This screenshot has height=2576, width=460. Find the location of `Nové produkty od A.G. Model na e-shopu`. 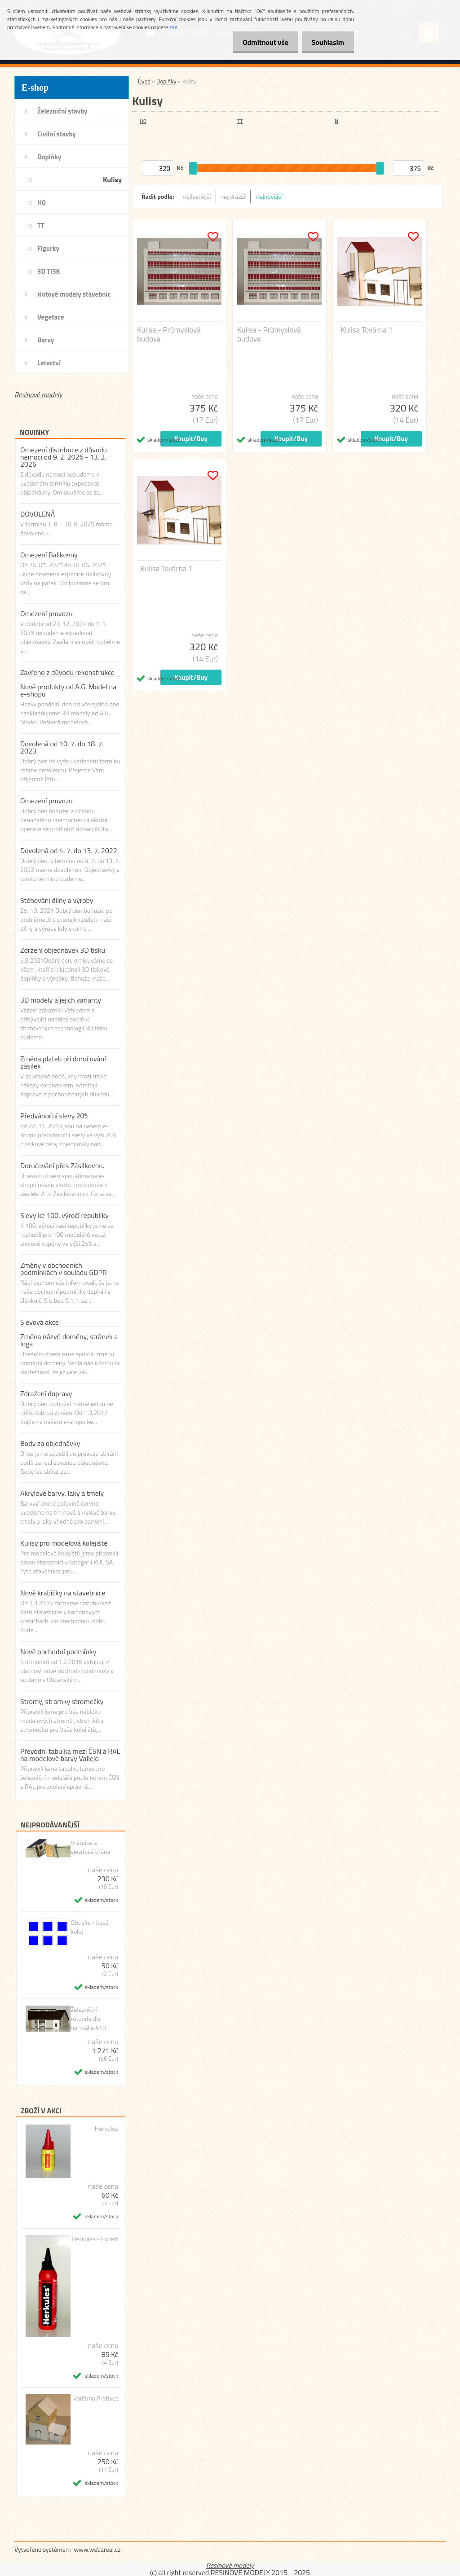

Nové produkty od A.G. Model na e-shopu is located at coordinates (68, 690).